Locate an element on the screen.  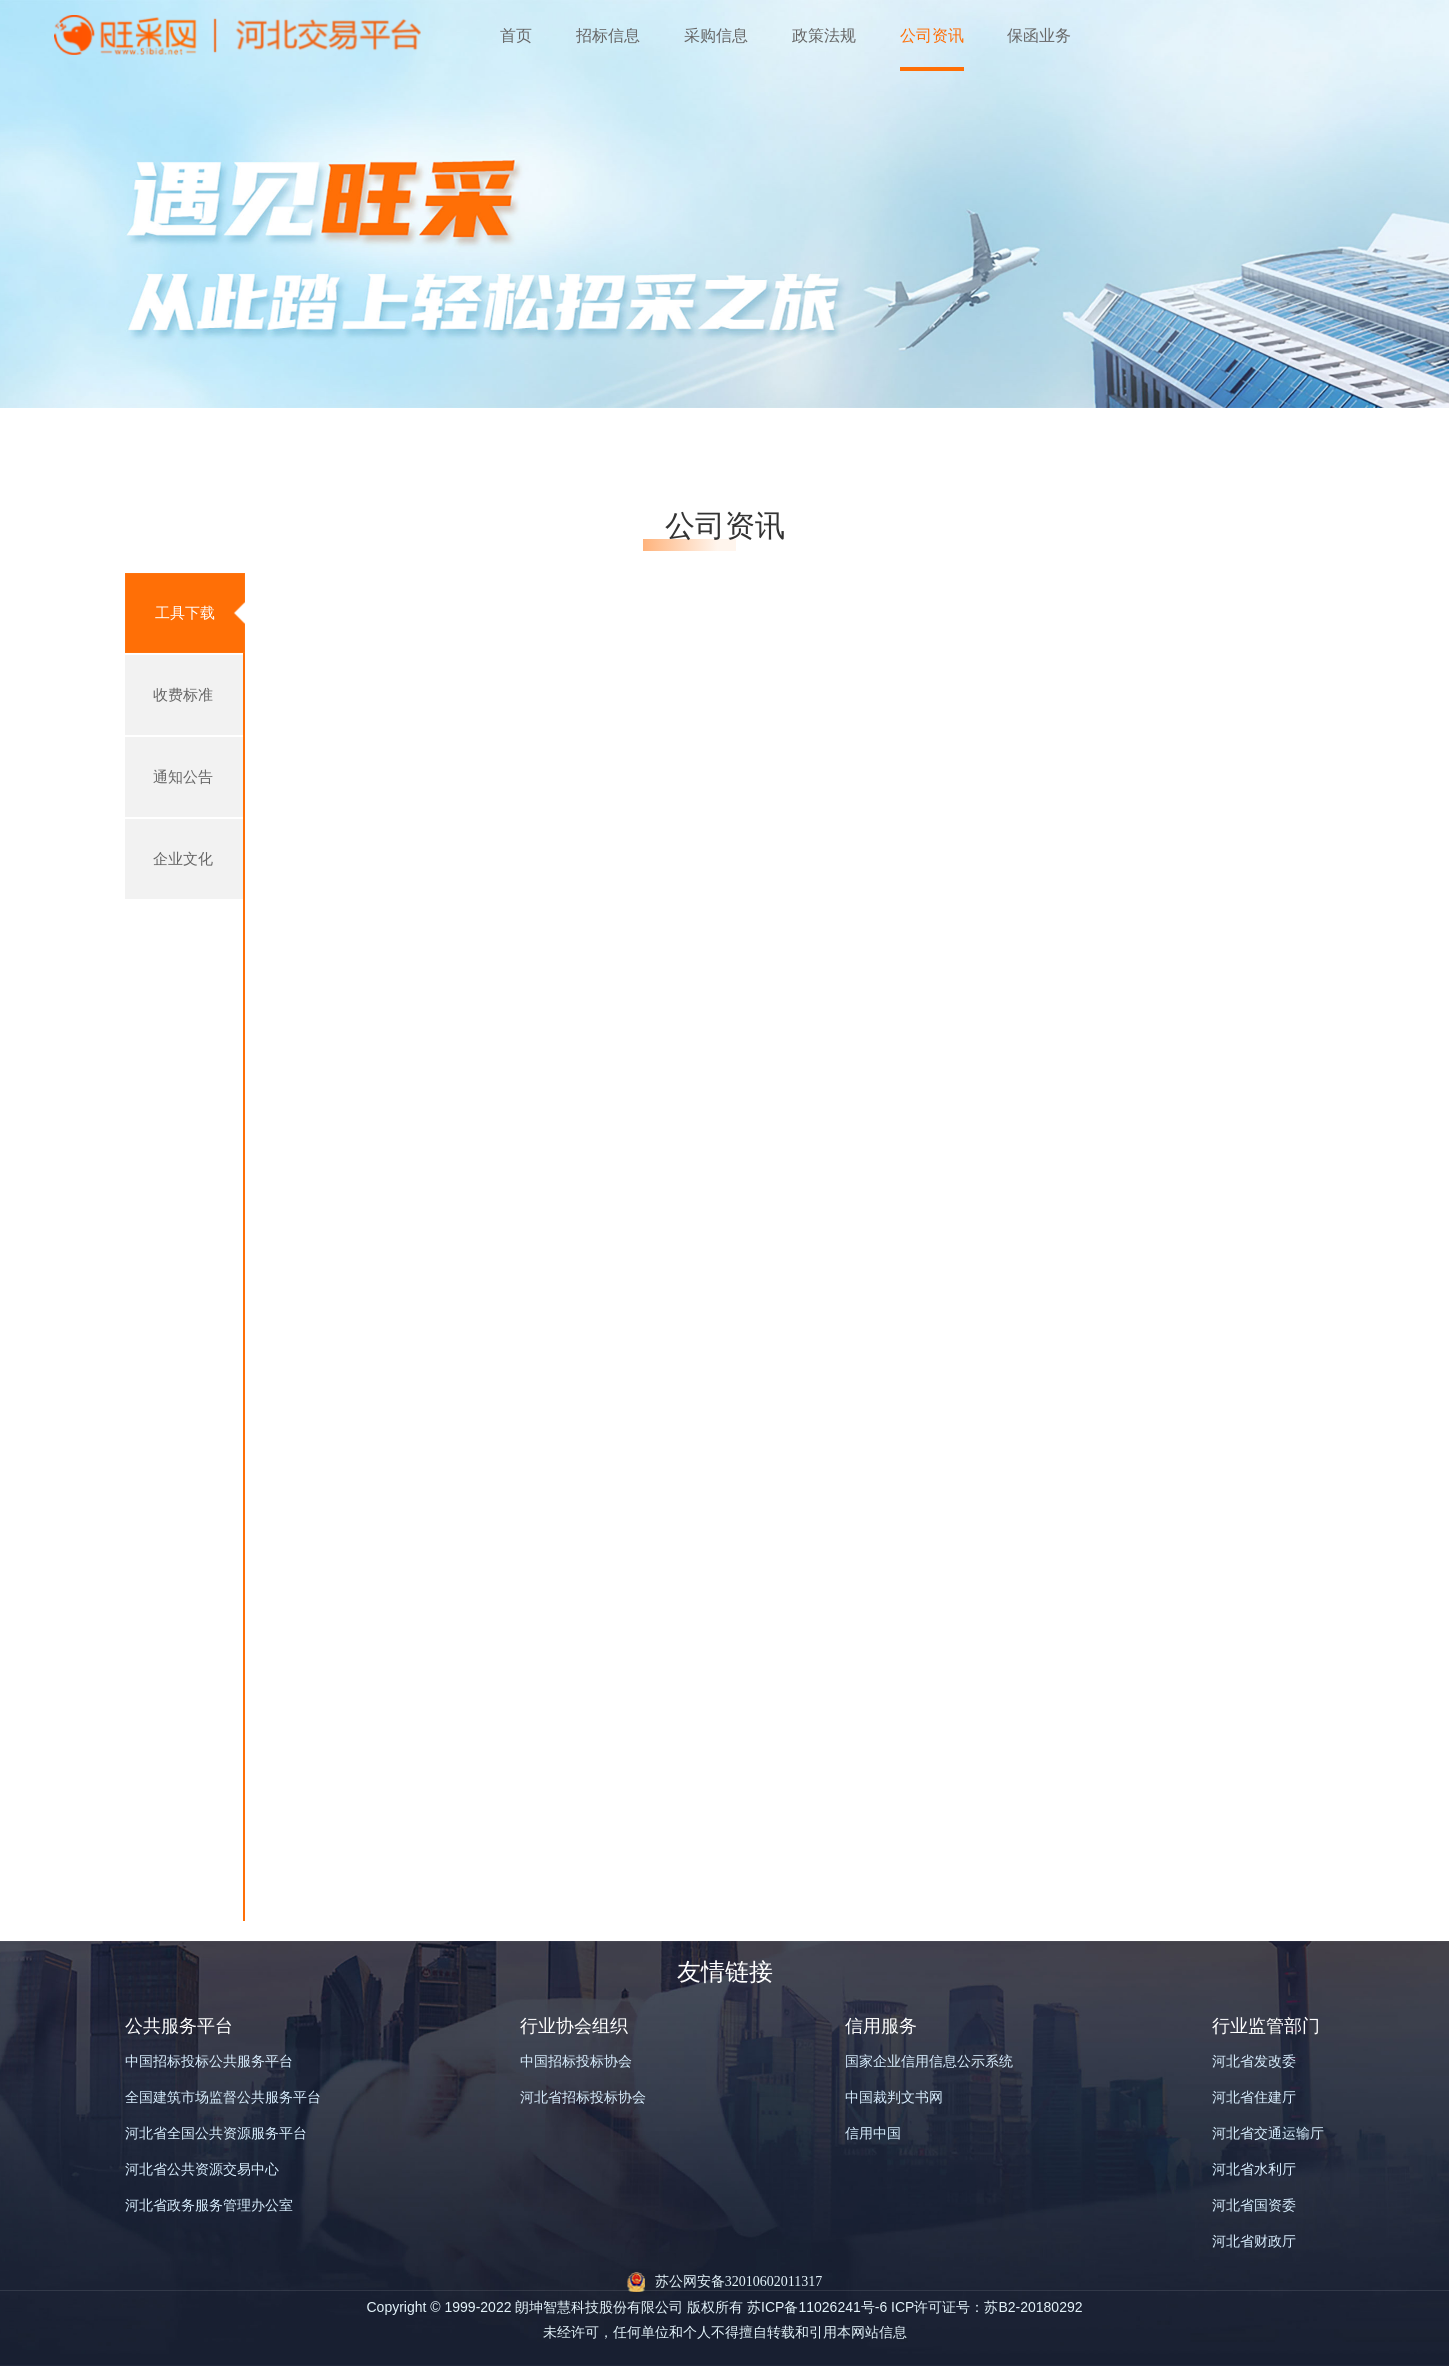
采购信息 is located at coordinates (716, 35).